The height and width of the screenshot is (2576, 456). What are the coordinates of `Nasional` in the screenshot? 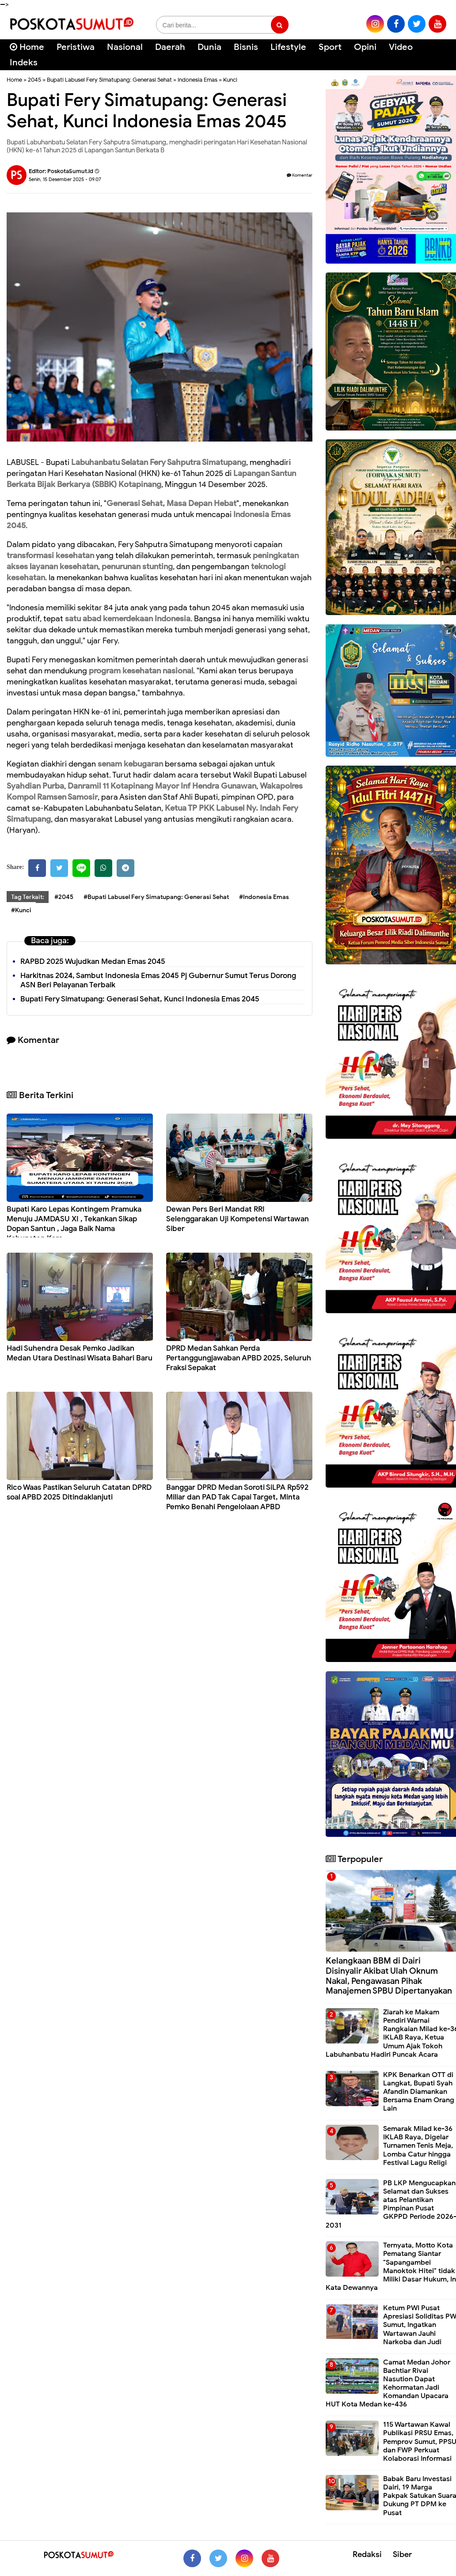 It's located at (125, 47).